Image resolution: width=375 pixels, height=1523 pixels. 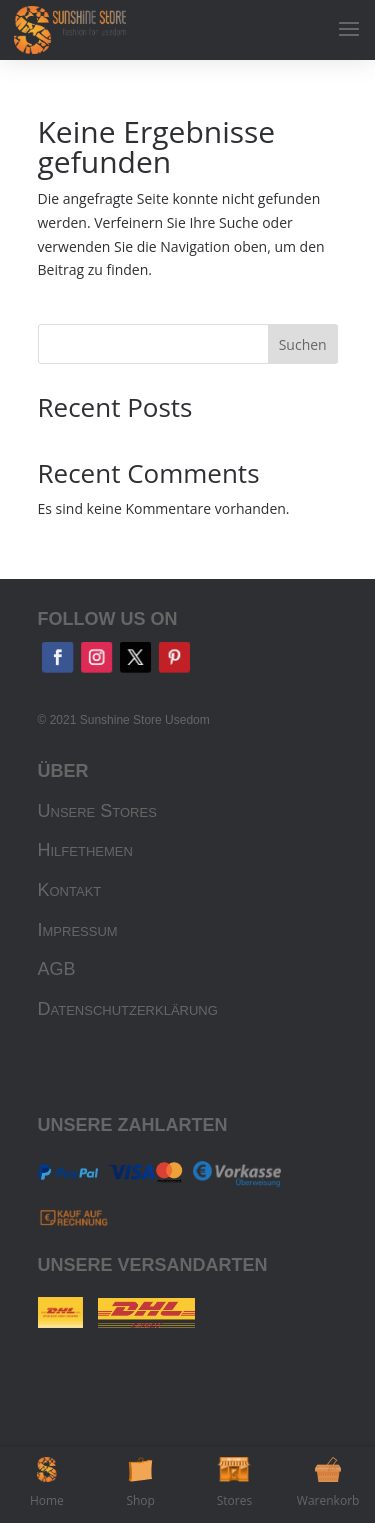 What do you see at coordinates (97, 811) in the screenshot?
I see `Unsere Stores` at bounding box center [97, 811].